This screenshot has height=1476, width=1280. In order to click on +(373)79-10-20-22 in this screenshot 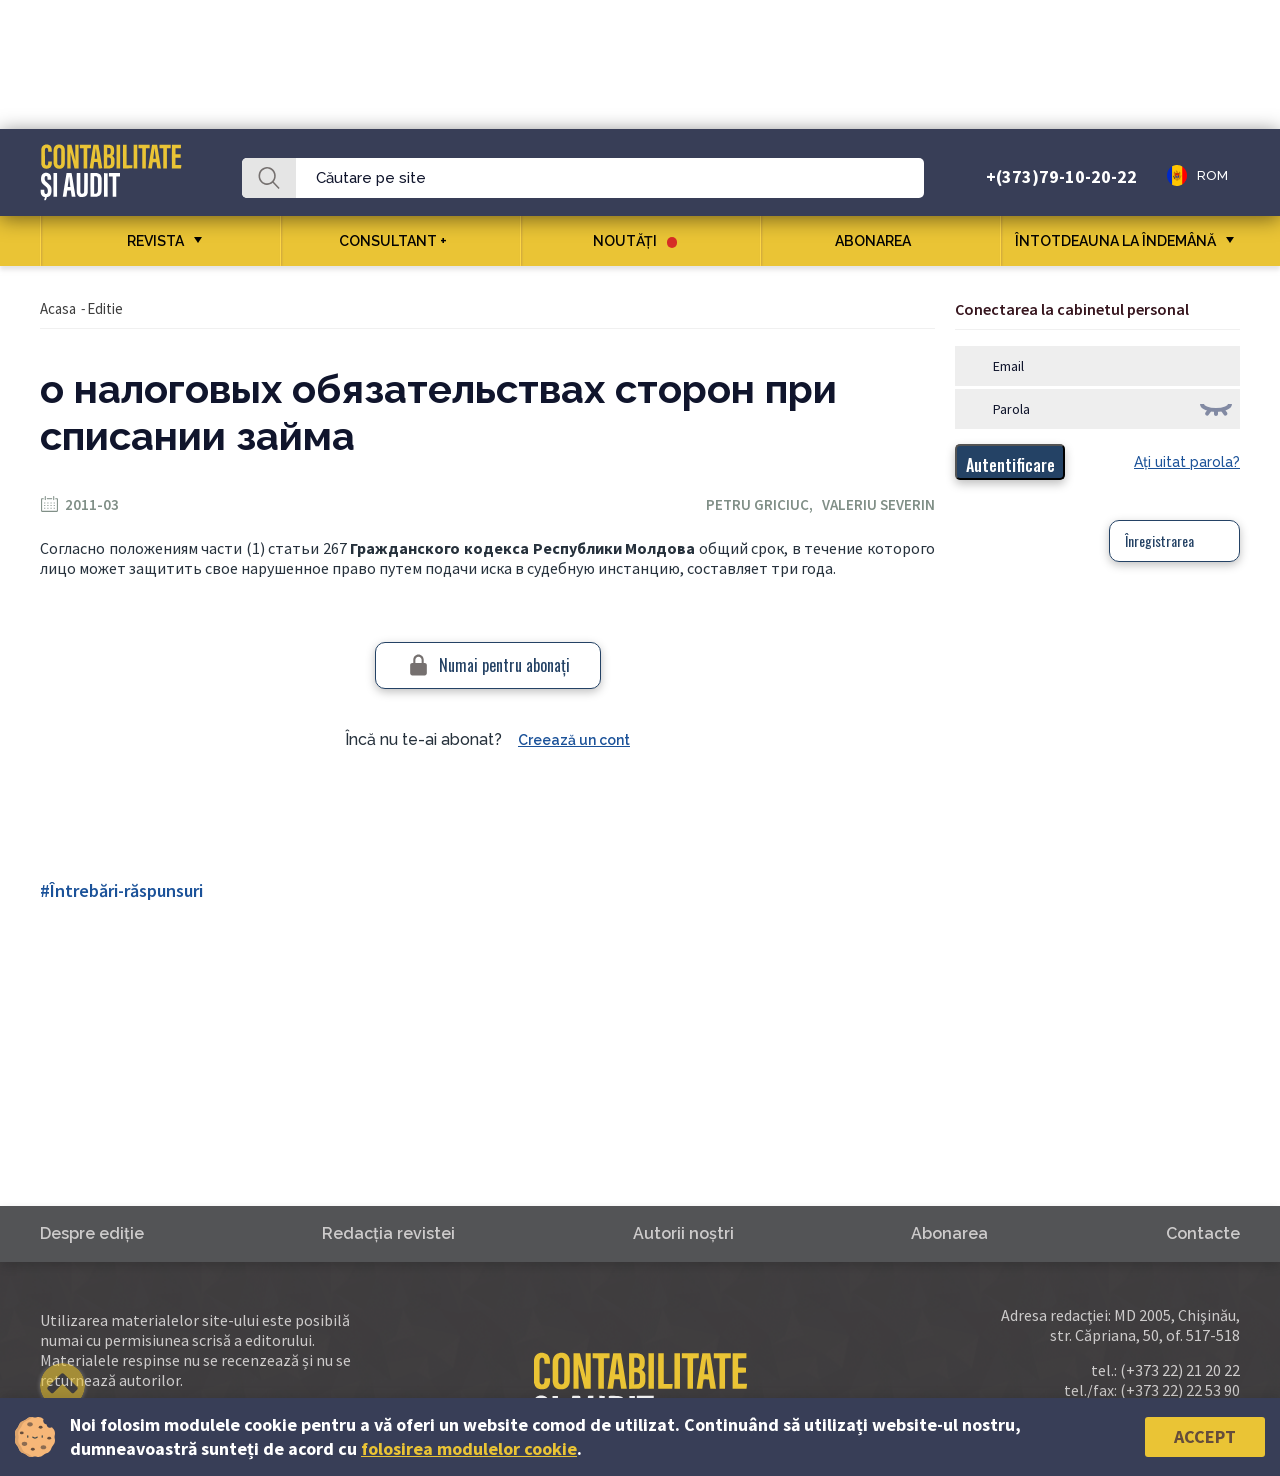, I will do `click(1061, 176)`.